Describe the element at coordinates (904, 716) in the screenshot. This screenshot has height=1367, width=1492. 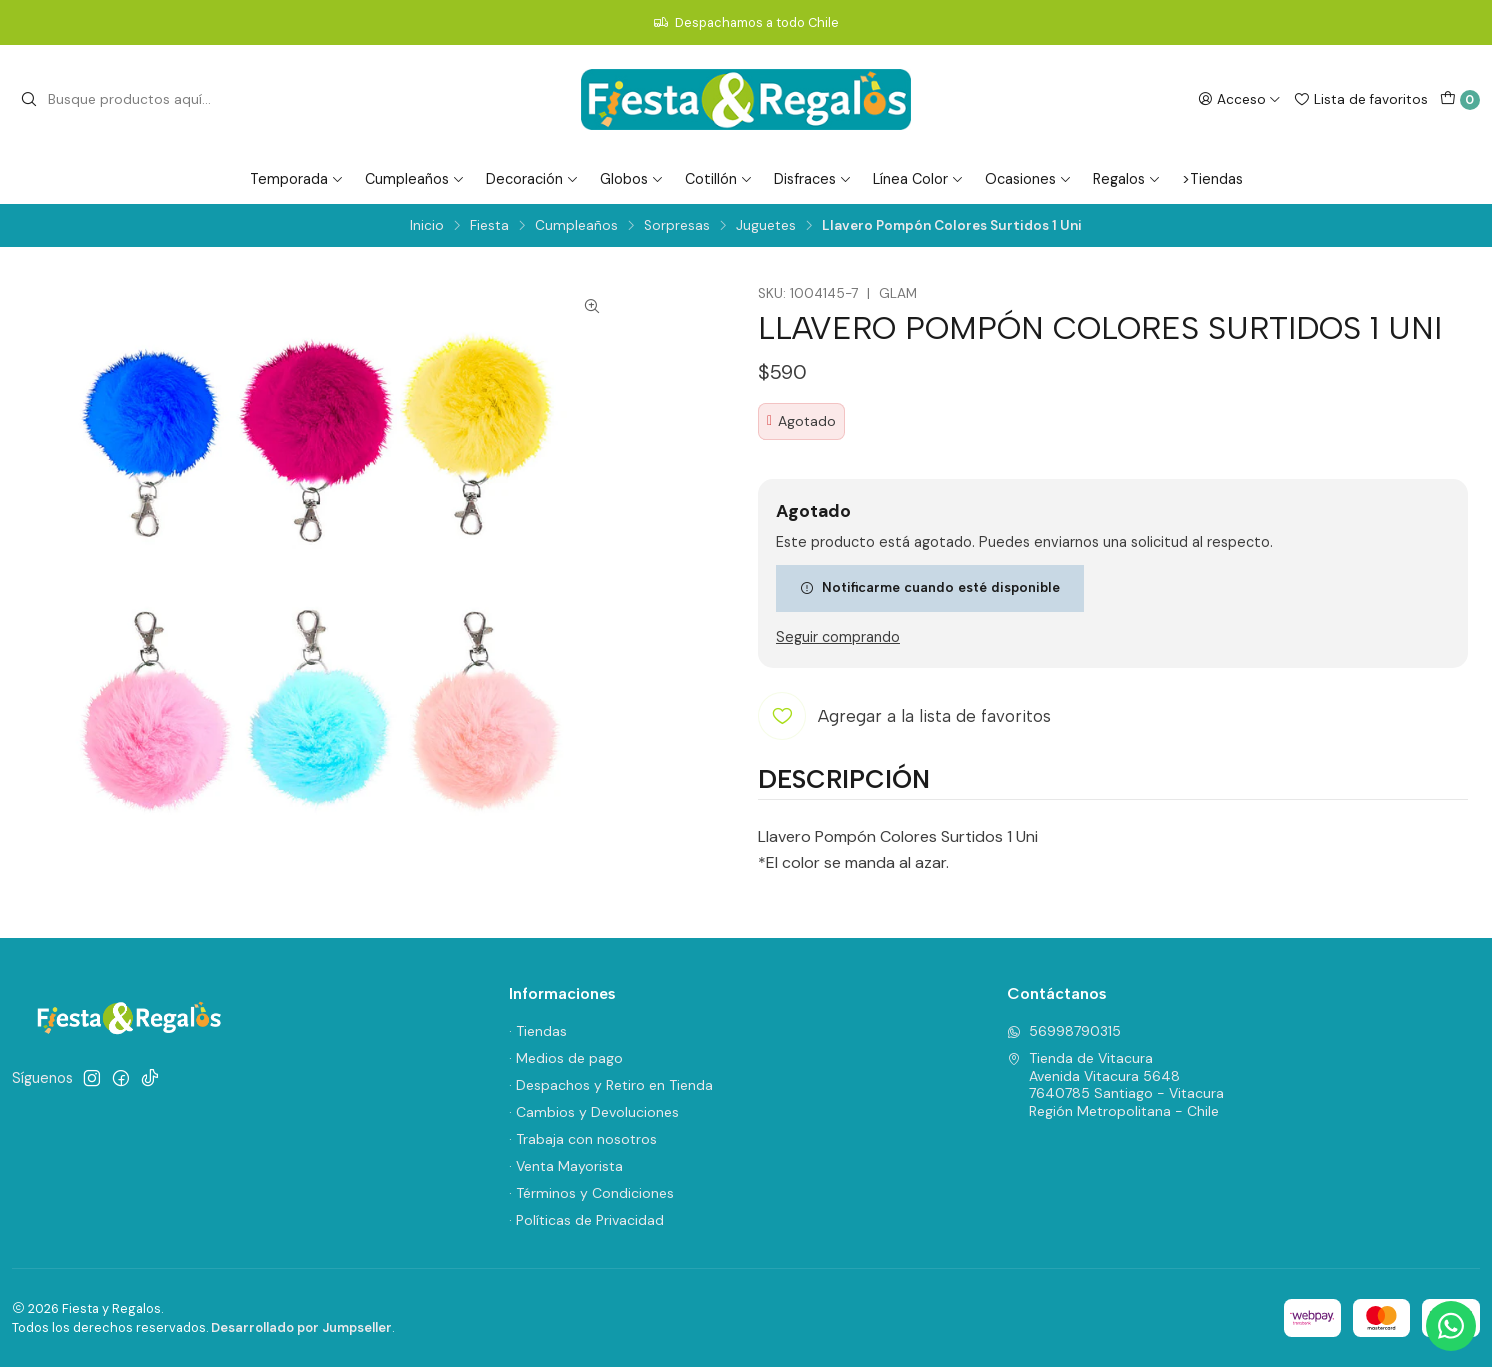
I see `[Agregar a la lista de favoritos]` at that location.